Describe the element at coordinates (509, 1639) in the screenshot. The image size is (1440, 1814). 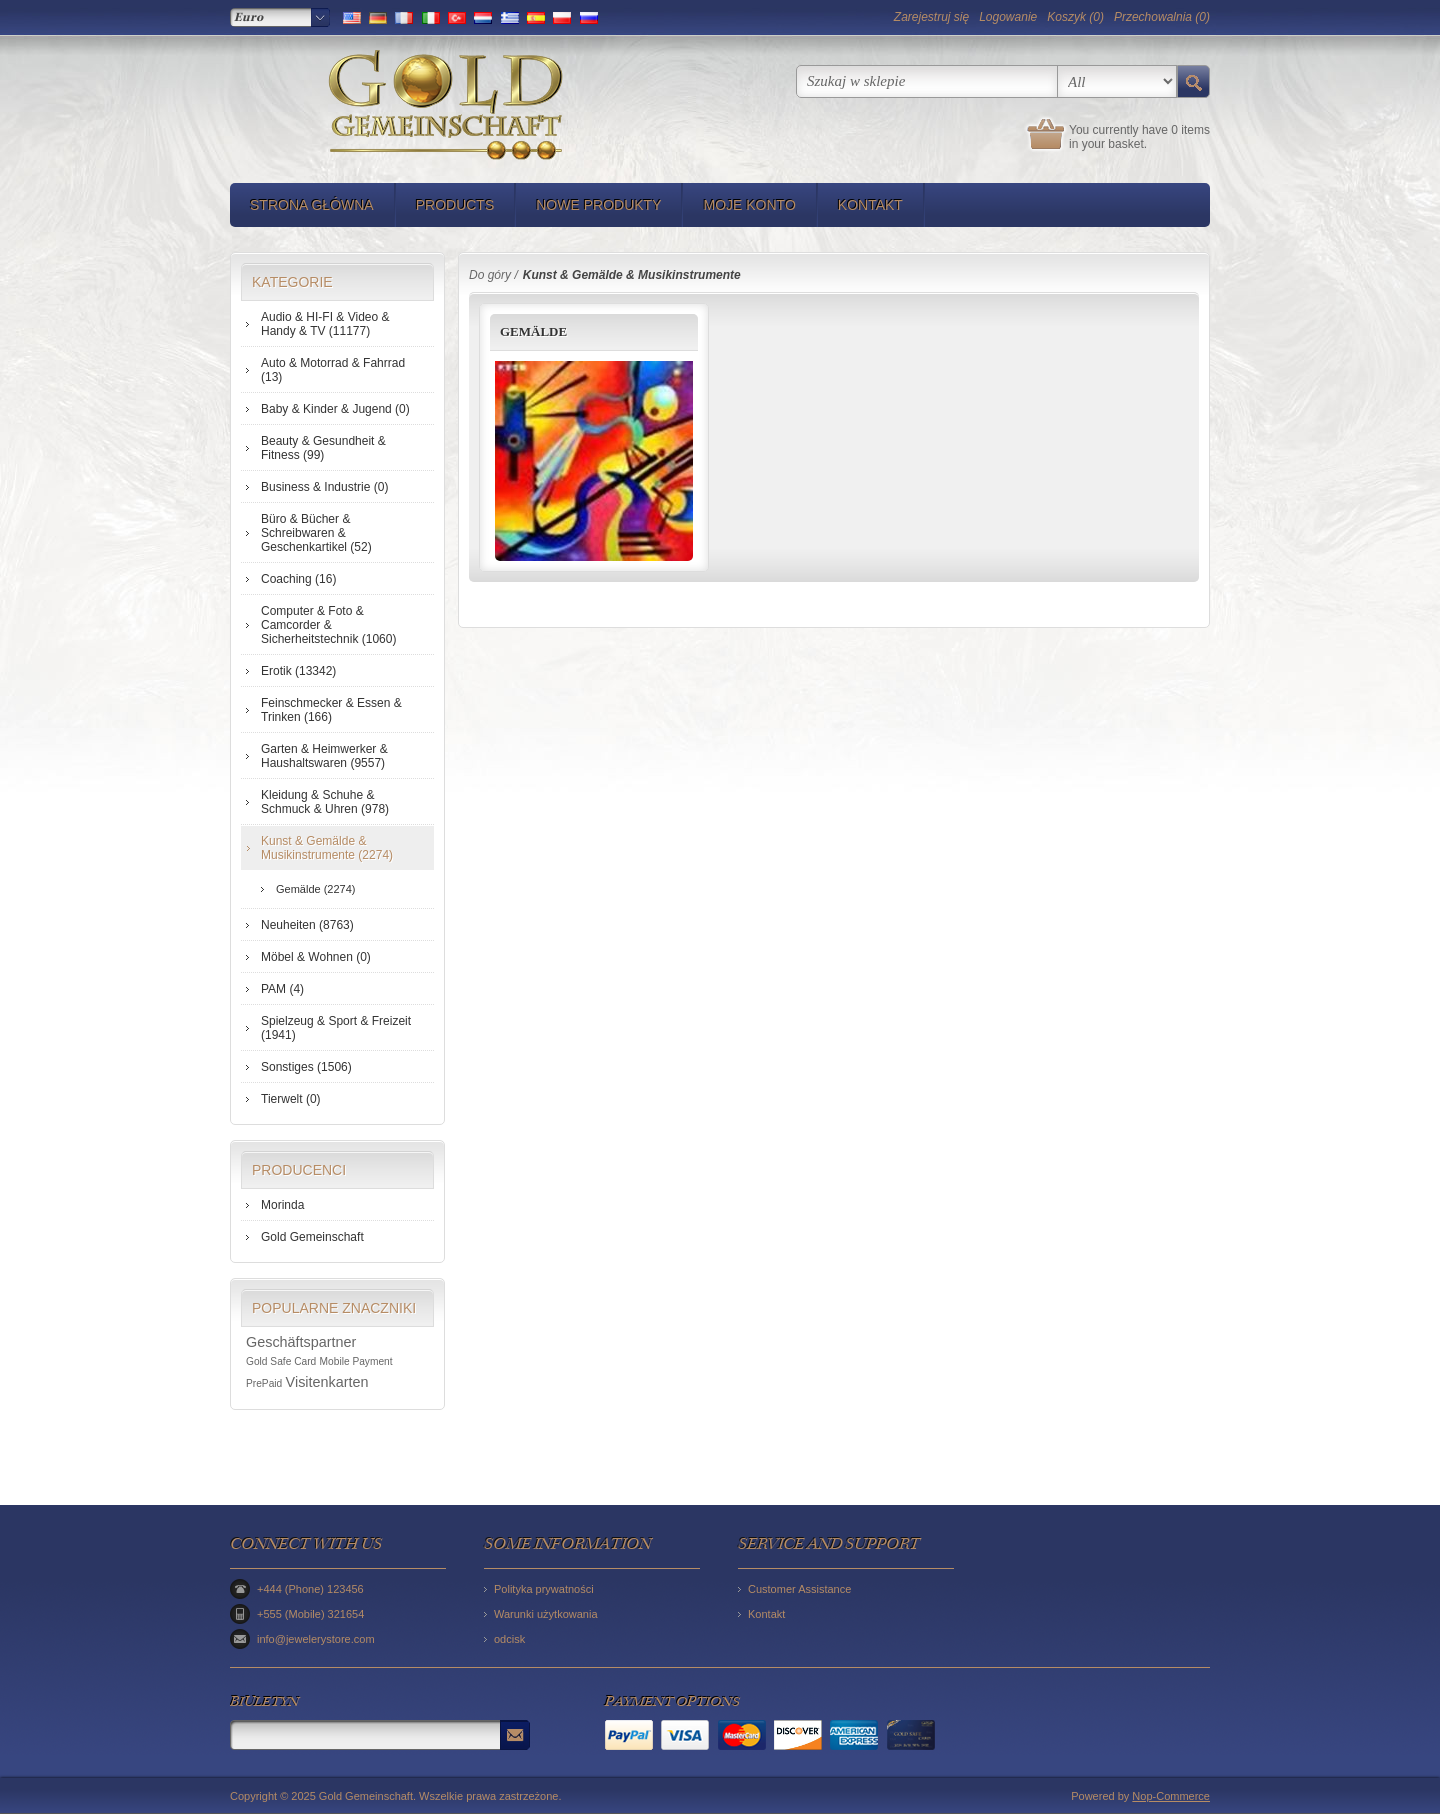
I see `odcisk` at that location.